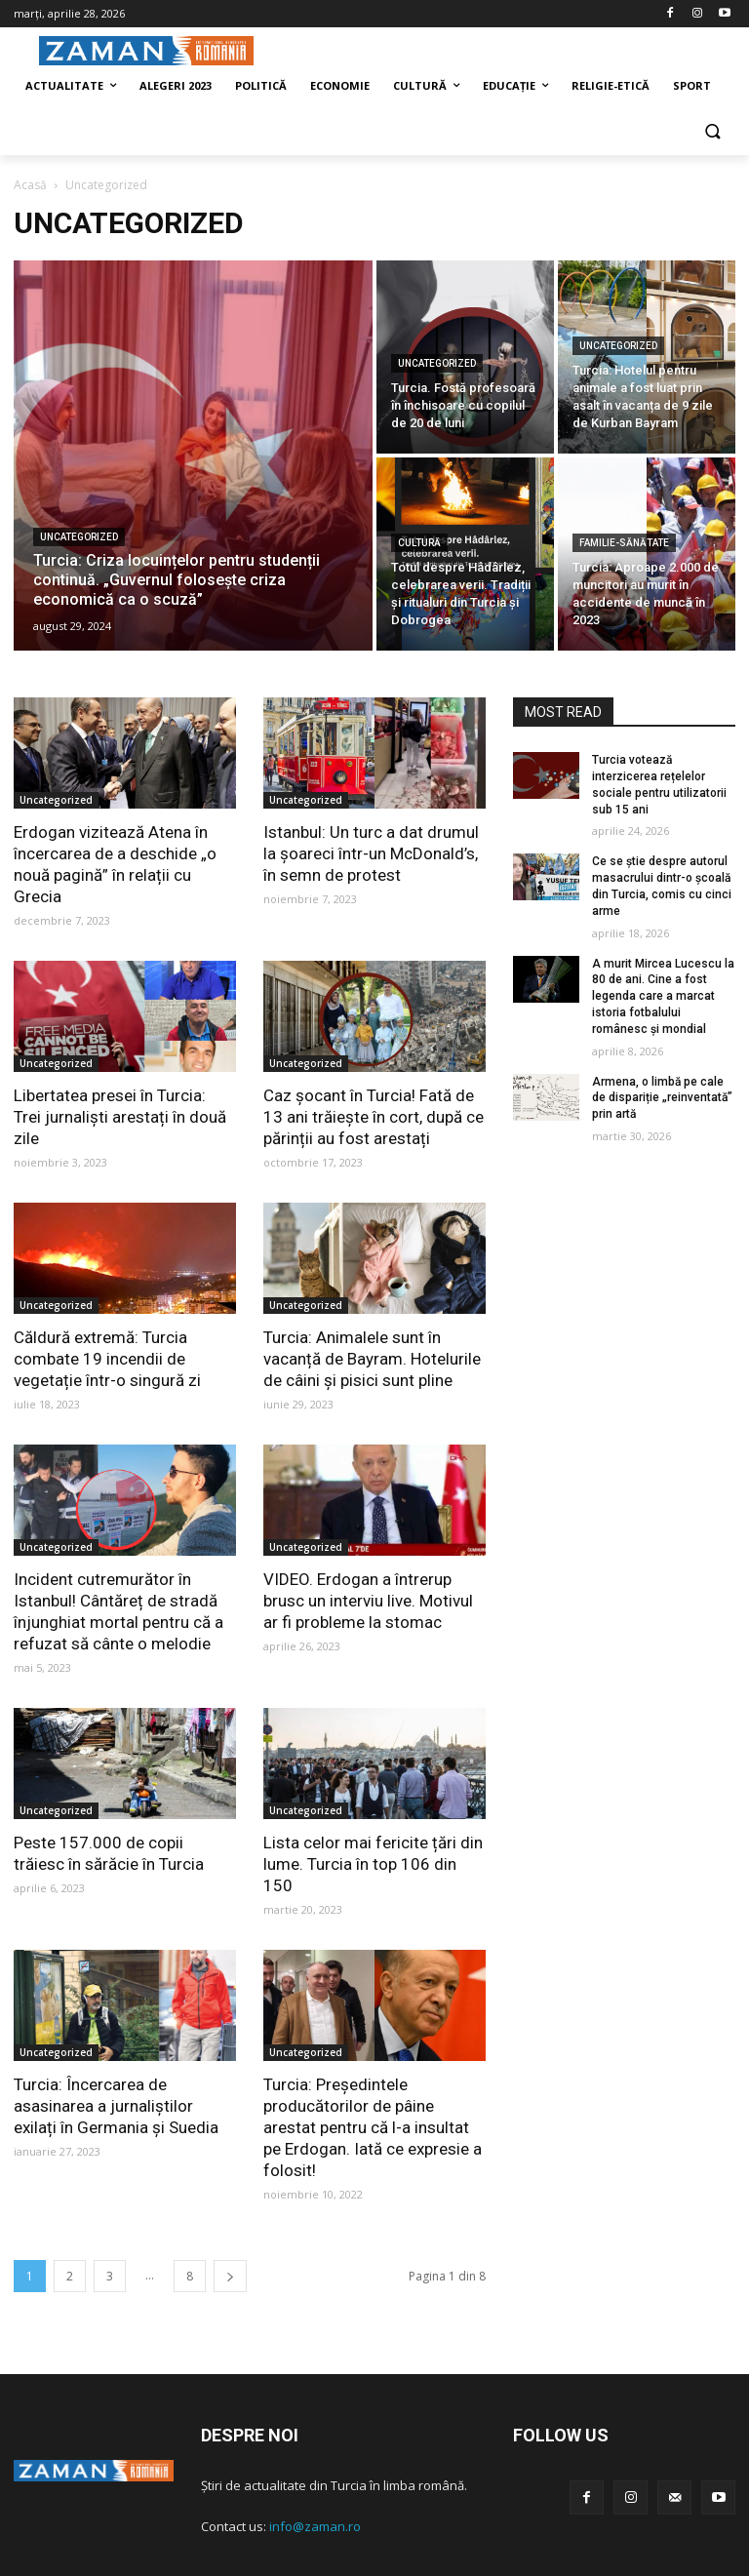 This screenshot has width=749, height=2576. What do you see at coordinates (116, 2106) in the screenshot?
I see `Turcia: Încercarea de asasinarea a jurnaliștilor exilați în Germania și Suedia` at bounding box center [116, 2106].